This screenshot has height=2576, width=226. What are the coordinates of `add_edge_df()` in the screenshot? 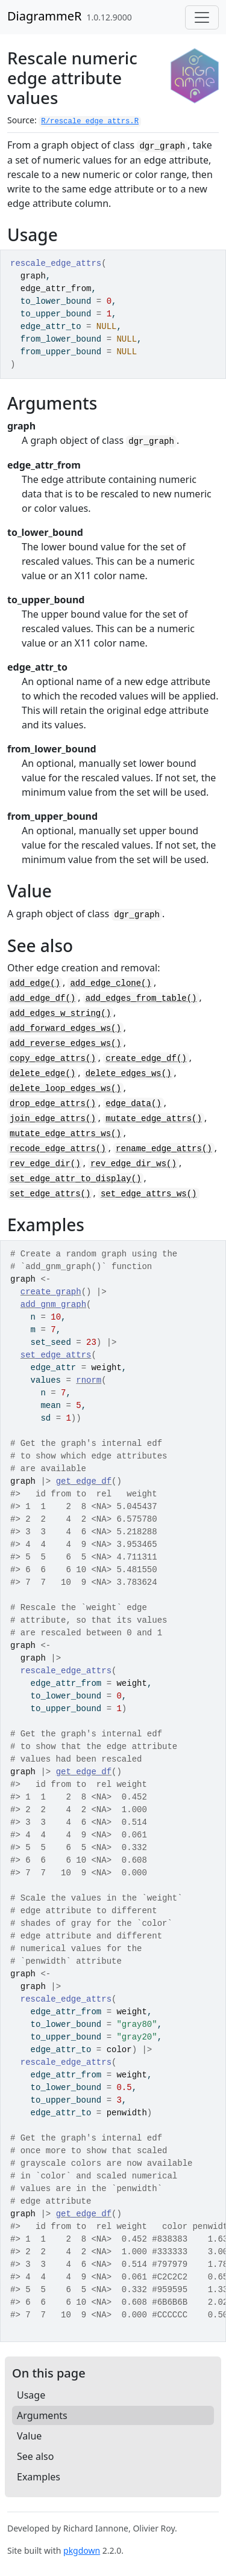 It's located at (42, 998).